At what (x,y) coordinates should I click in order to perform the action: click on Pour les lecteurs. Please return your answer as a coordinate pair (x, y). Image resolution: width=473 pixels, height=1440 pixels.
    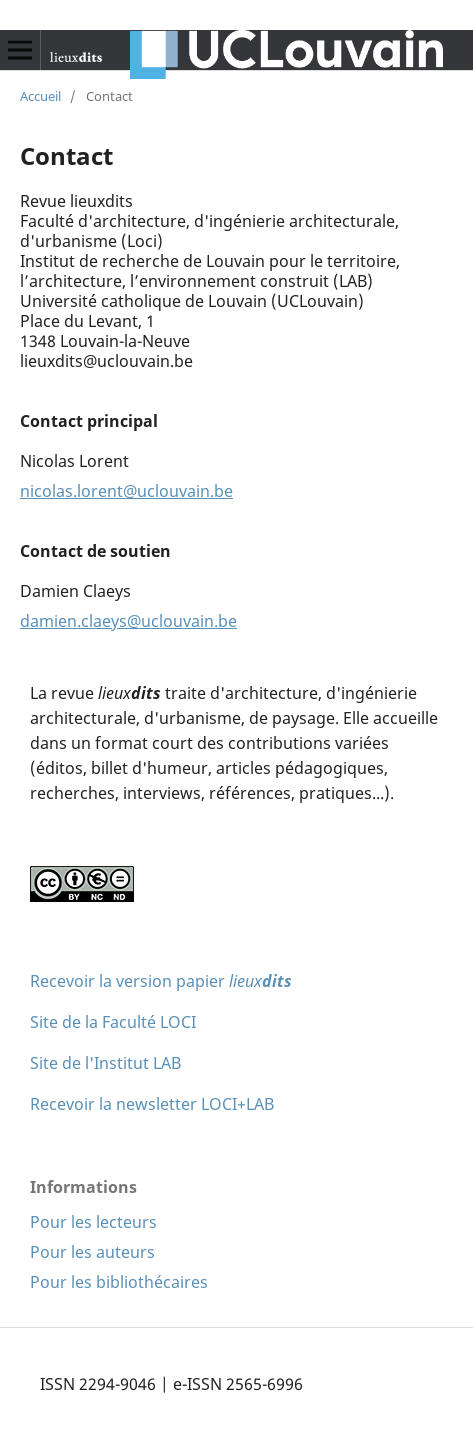
    Looking at the image, I should click on (93, 1222).